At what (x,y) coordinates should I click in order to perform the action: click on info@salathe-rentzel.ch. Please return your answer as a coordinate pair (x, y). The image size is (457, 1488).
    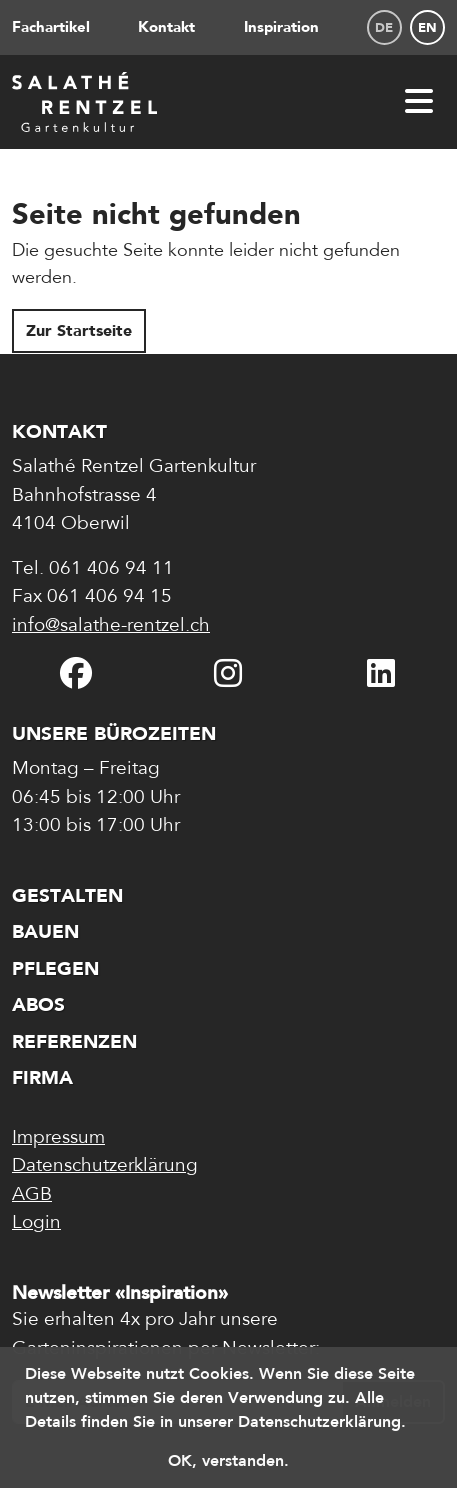
    Looking at the image, I should click on (111, 626).